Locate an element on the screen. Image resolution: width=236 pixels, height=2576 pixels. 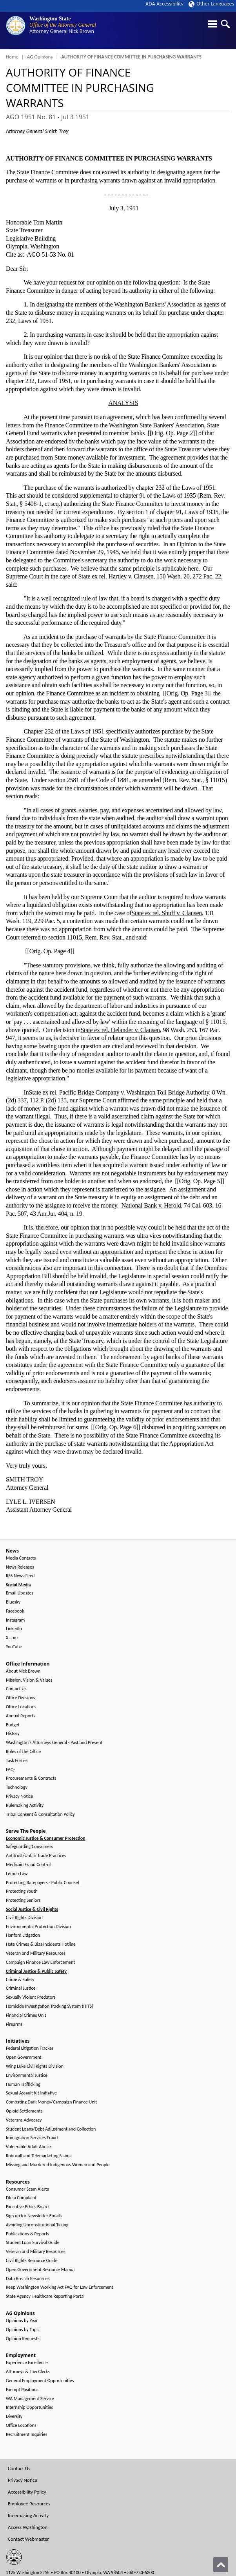
Criminal Justice is located at coordinates (21, 1988).